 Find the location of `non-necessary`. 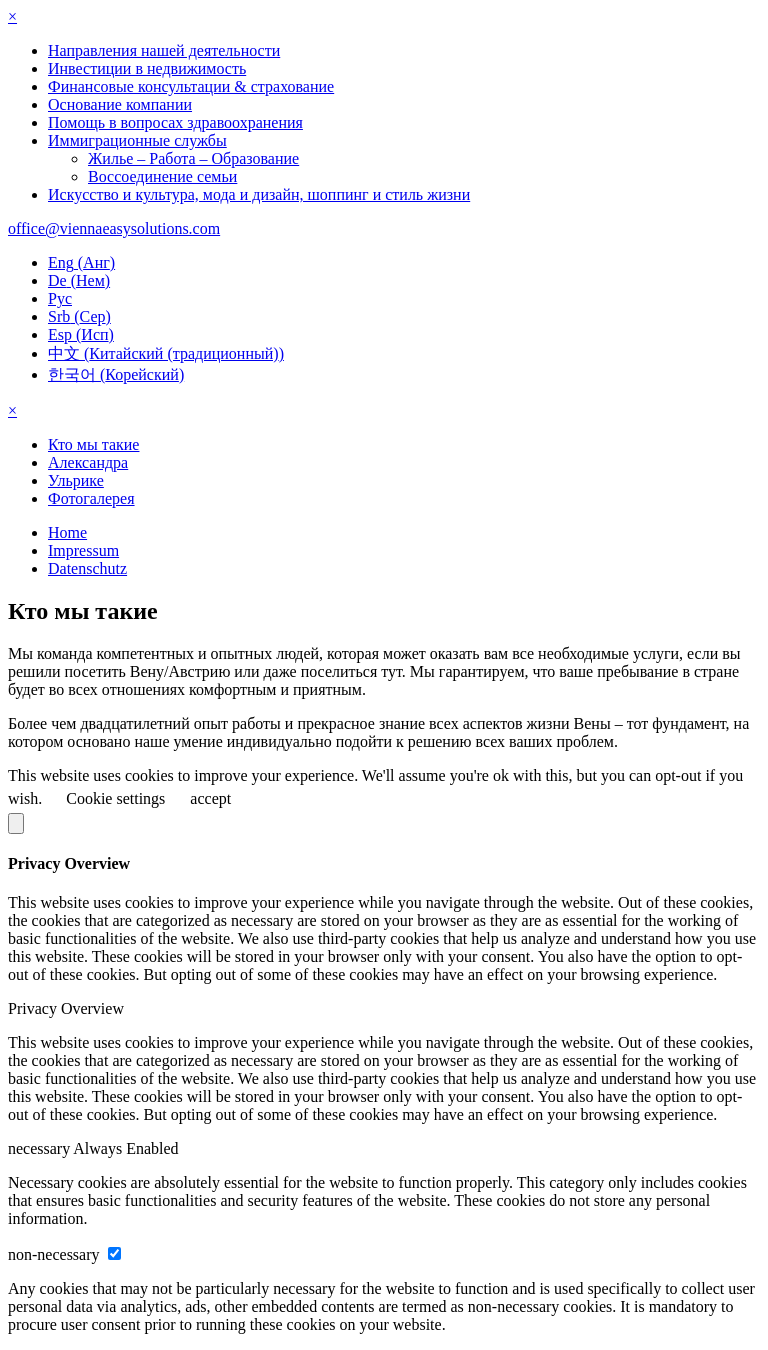

non-necessary is located at coordinates (56, 1254).